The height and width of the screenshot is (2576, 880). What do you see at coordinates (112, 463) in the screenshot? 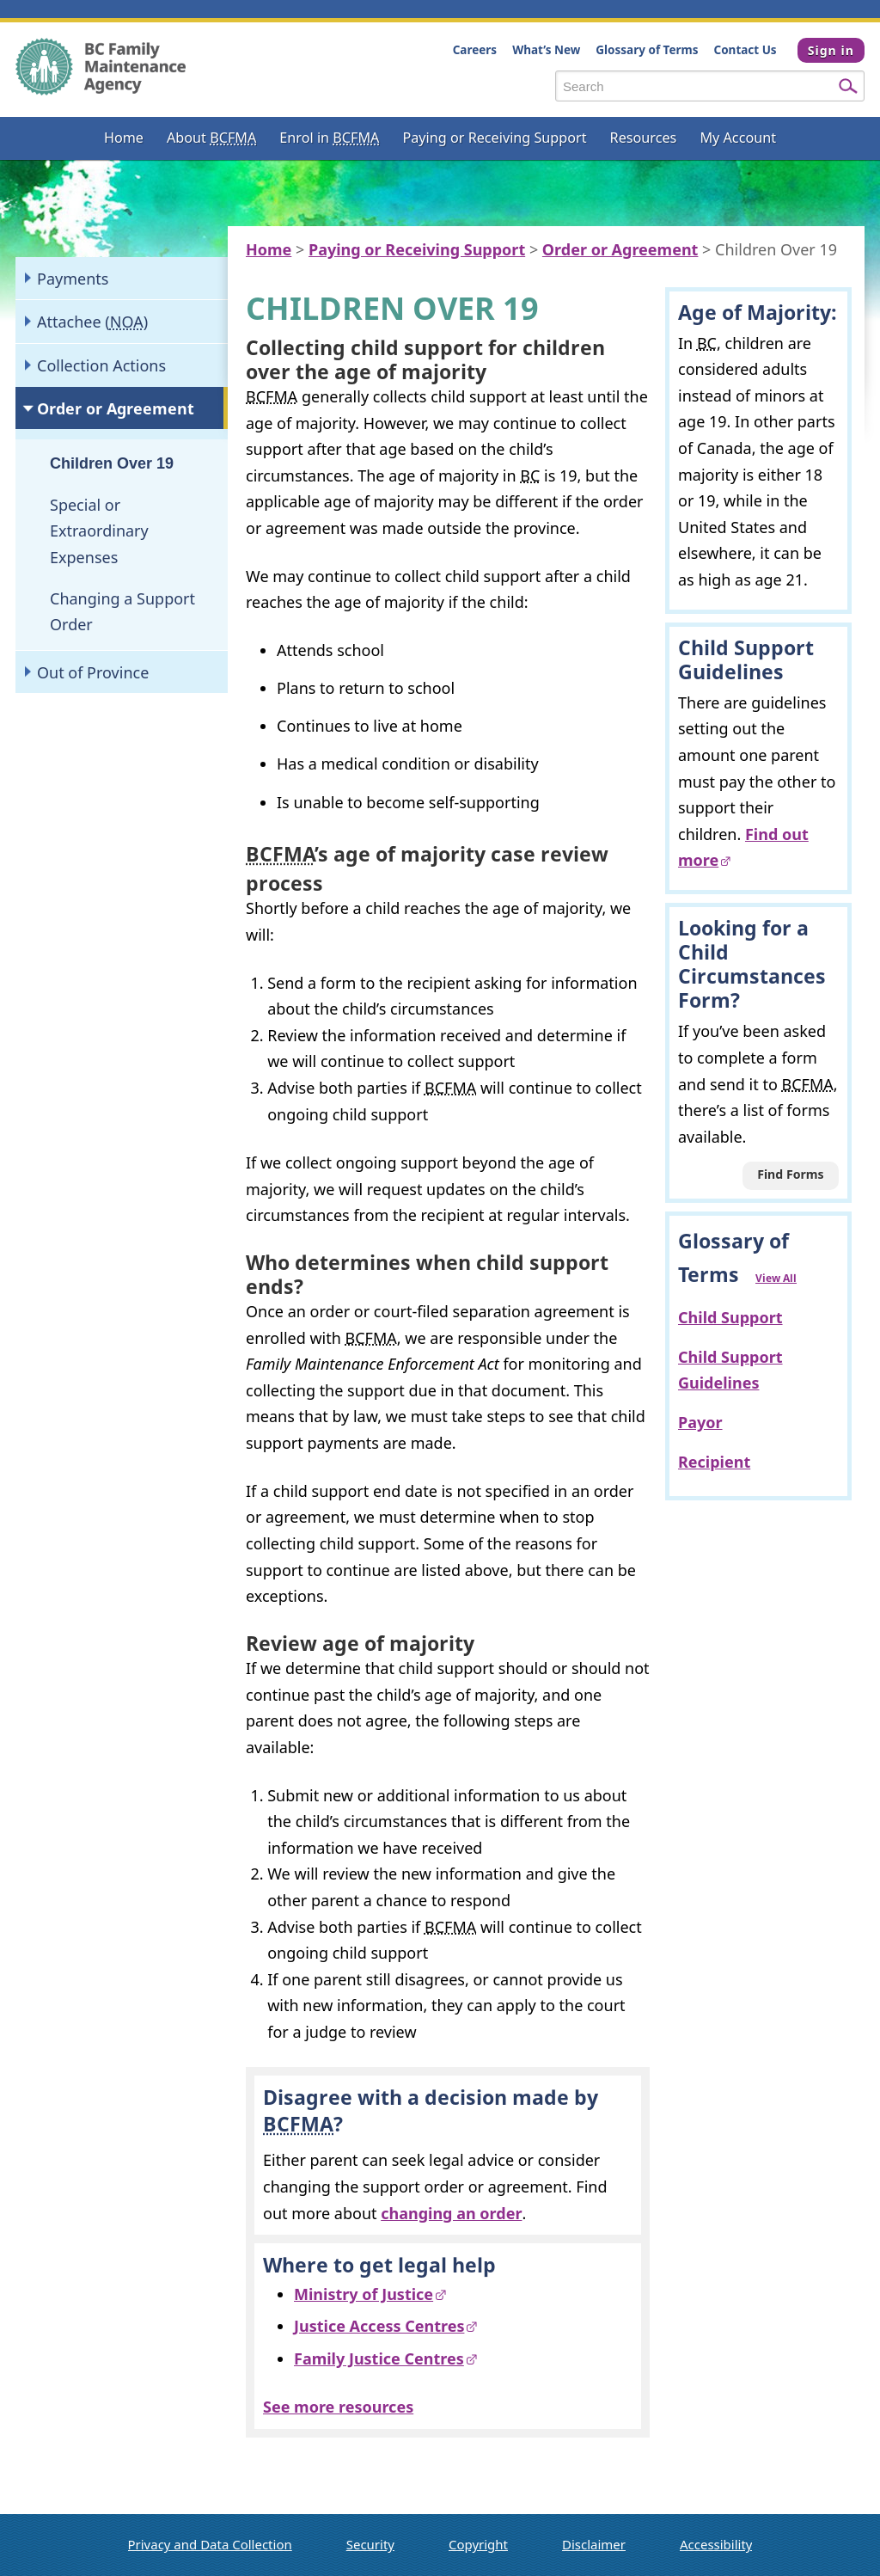
I see `Children Over 19` at bounding box center [112, 463].